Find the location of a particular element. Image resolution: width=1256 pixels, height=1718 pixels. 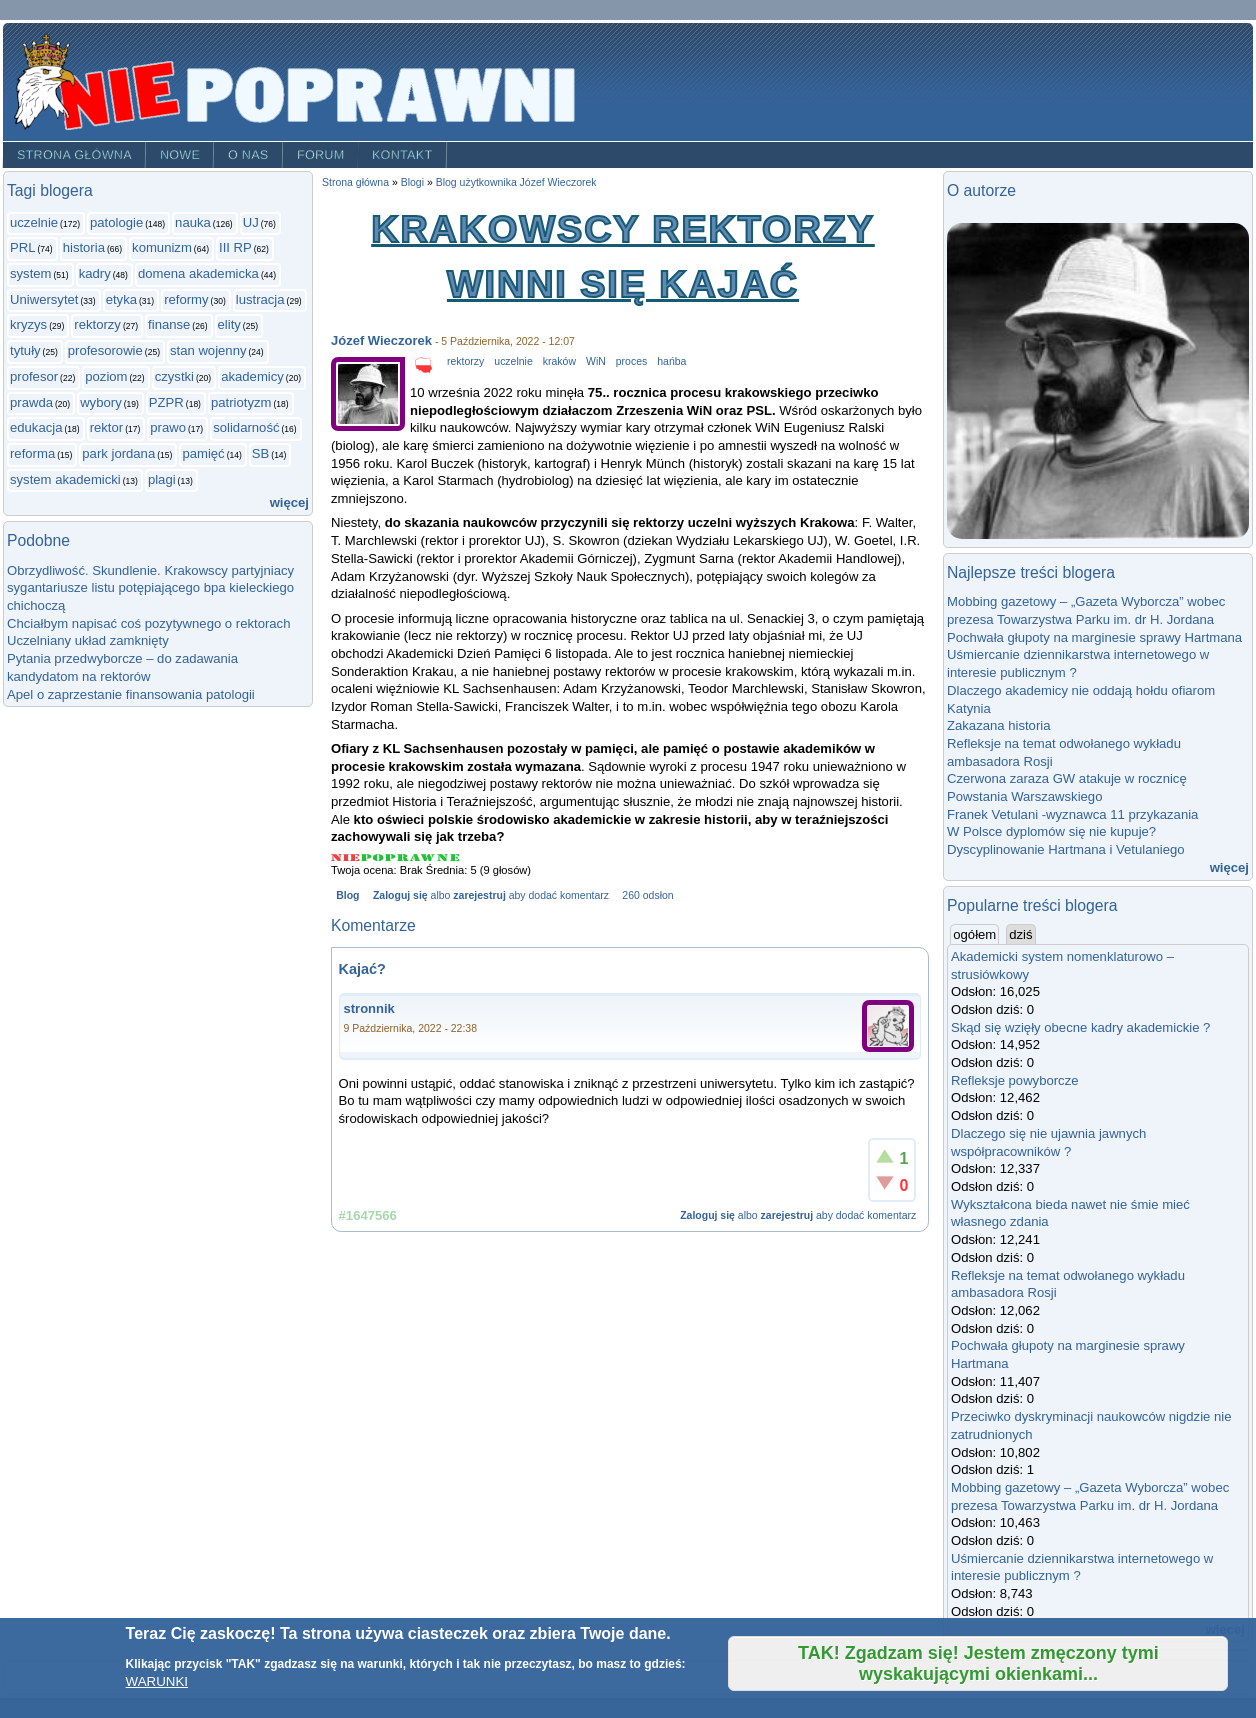

wybory is located at coordinates (101, 402).